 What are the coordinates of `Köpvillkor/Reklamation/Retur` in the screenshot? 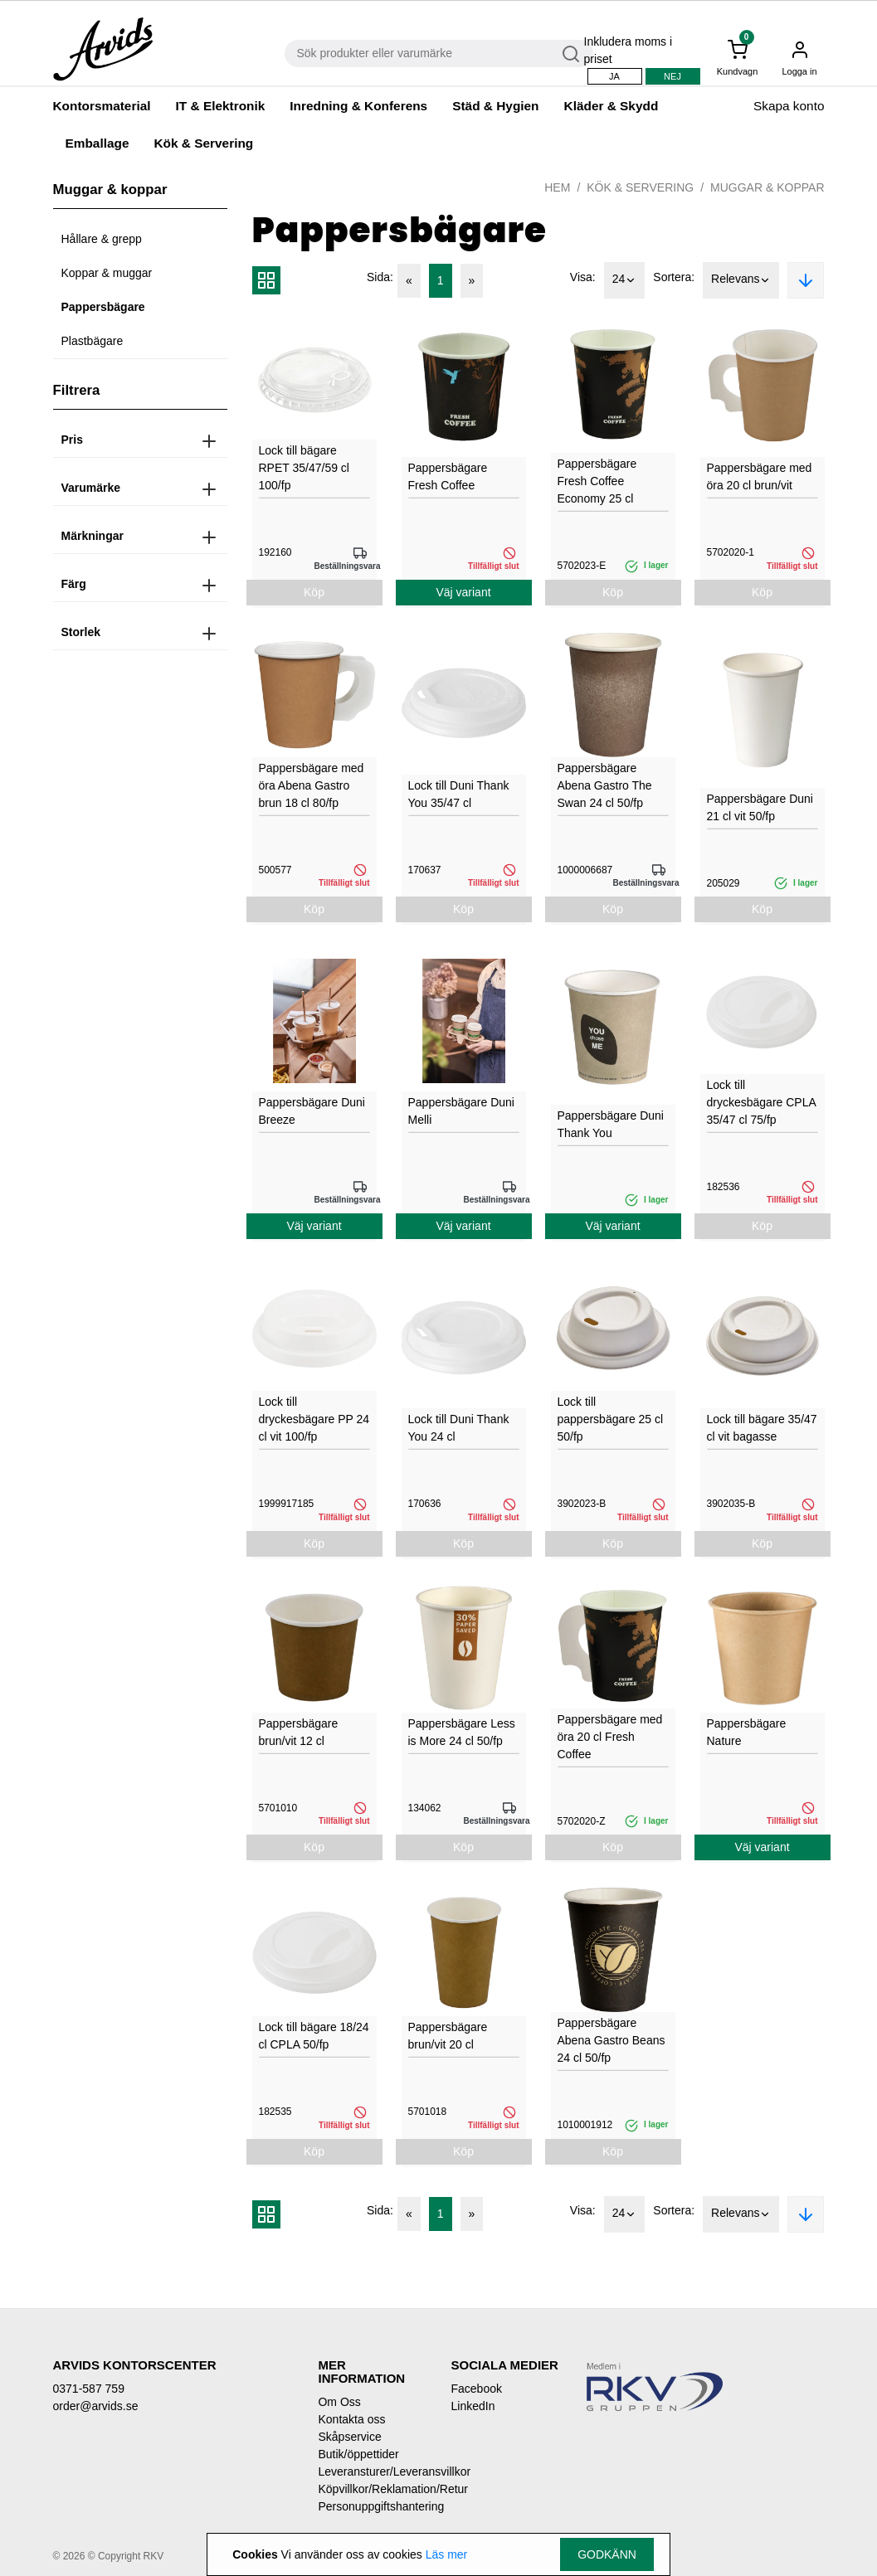 It's located at (372, 2489).